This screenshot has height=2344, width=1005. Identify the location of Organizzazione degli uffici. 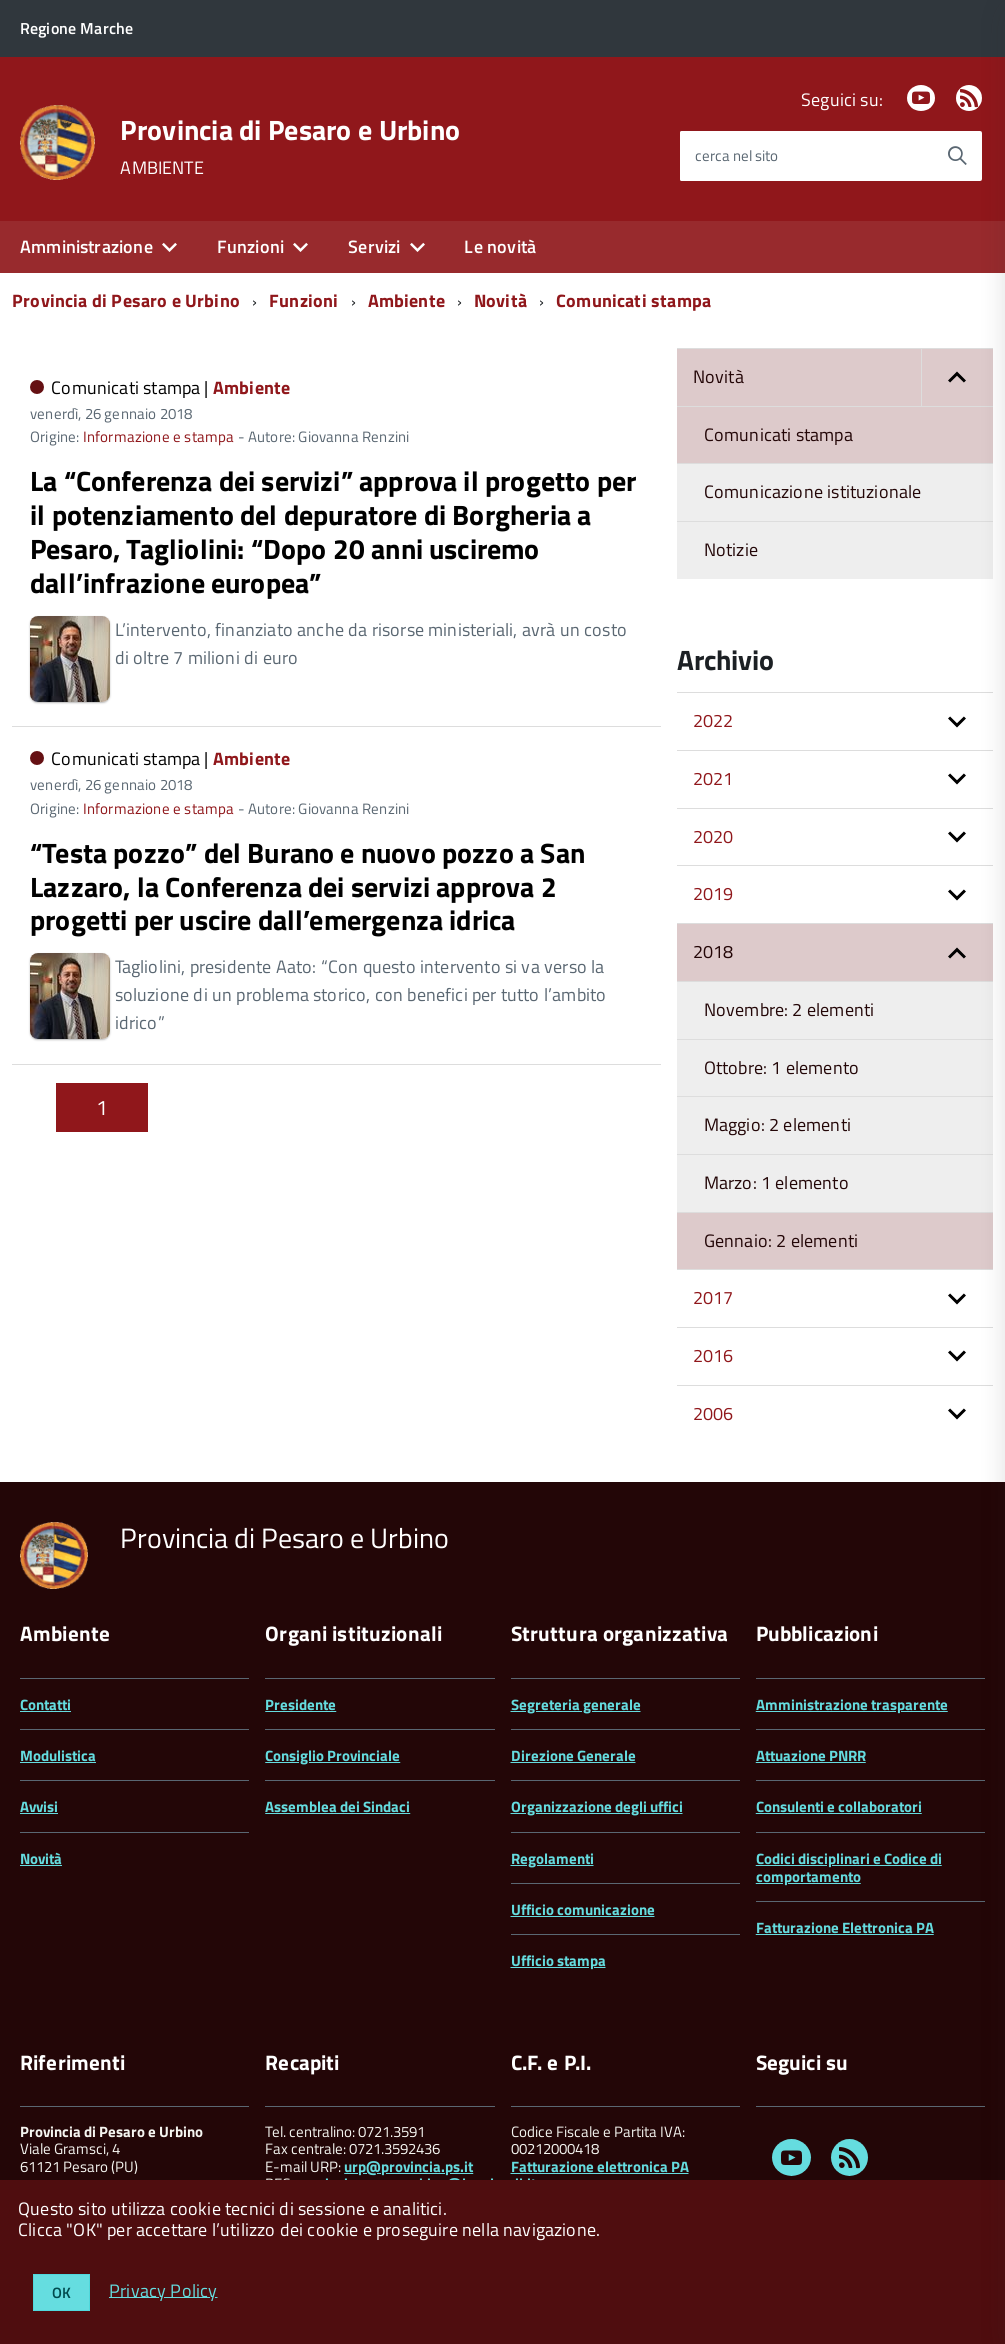
(597, 1806).